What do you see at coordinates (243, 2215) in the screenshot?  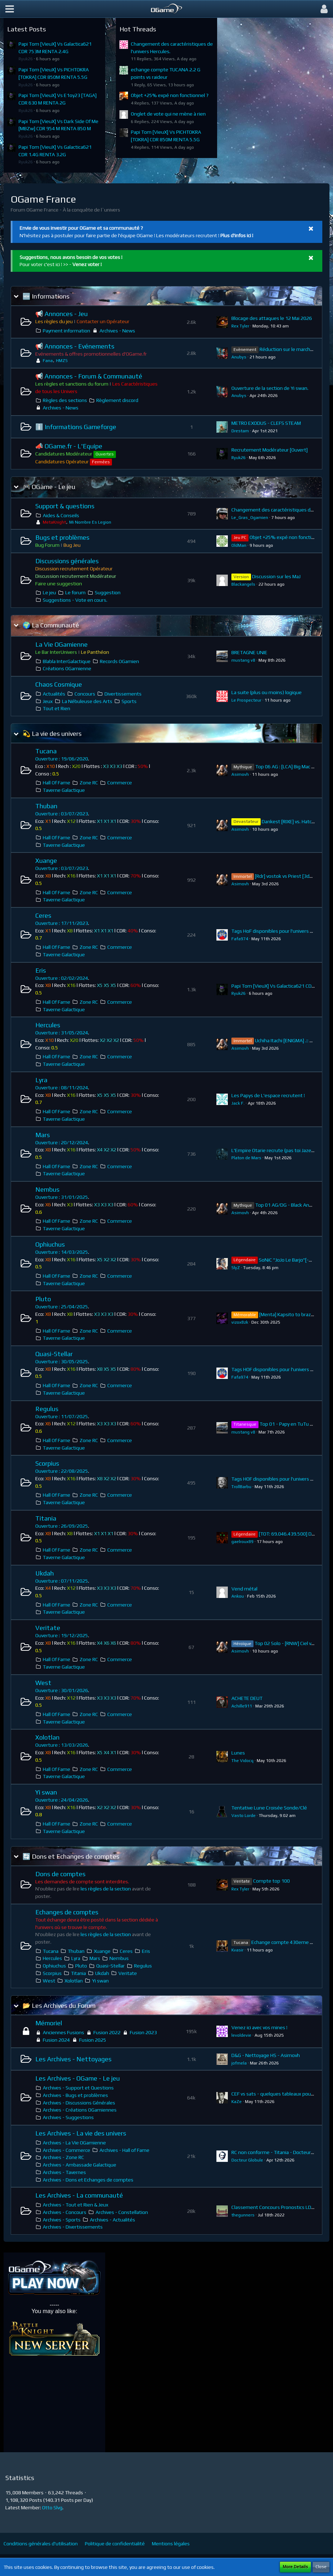 I see `thegunners` at bounding box center [243, 2215].